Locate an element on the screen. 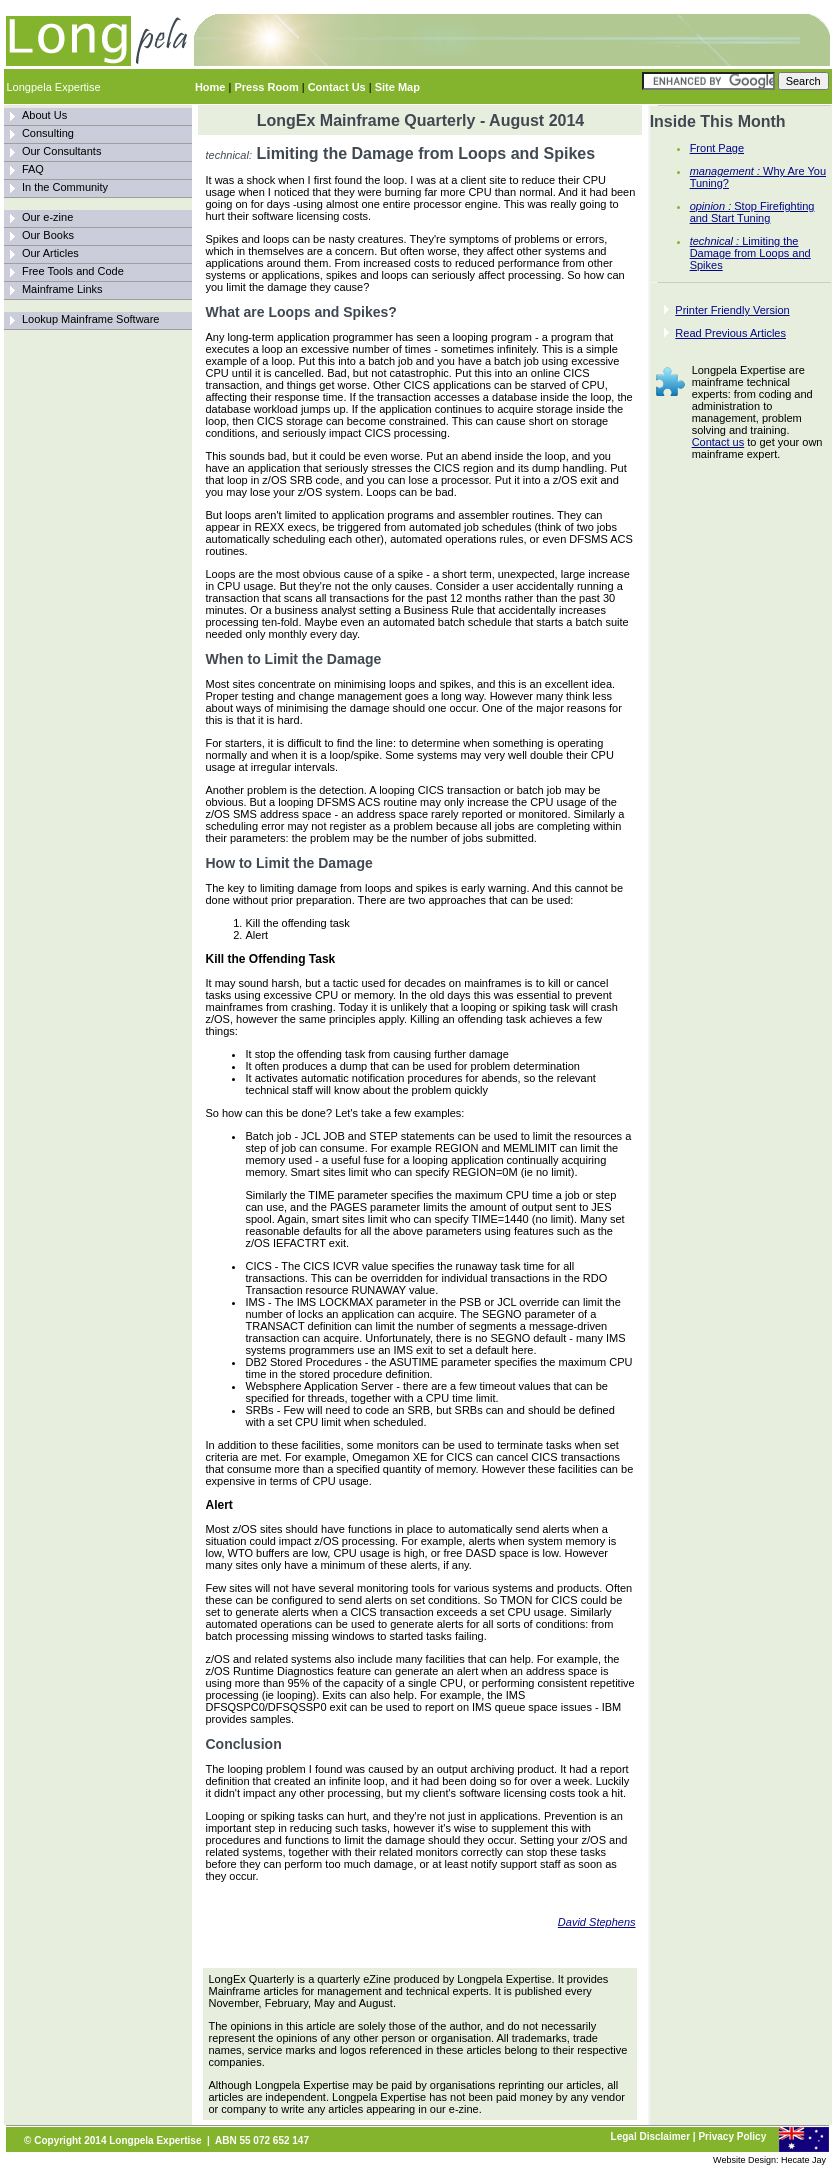  Lookup Mainframe Software is located at coordinates (91, 319).